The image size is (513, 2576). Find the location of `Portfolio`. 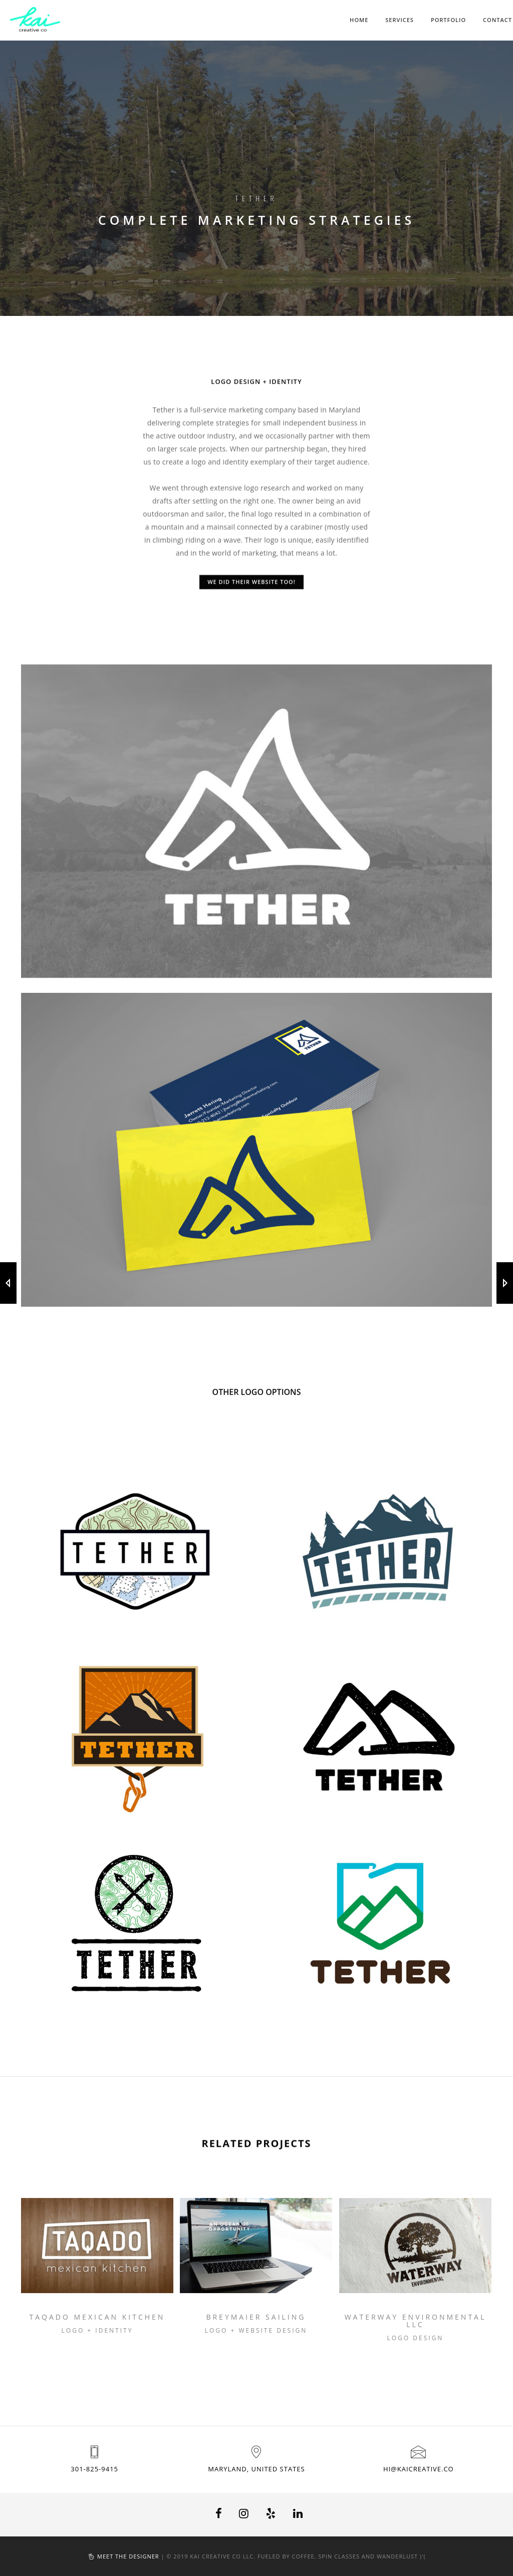

Portfolio is located at coordinates (448, 20).